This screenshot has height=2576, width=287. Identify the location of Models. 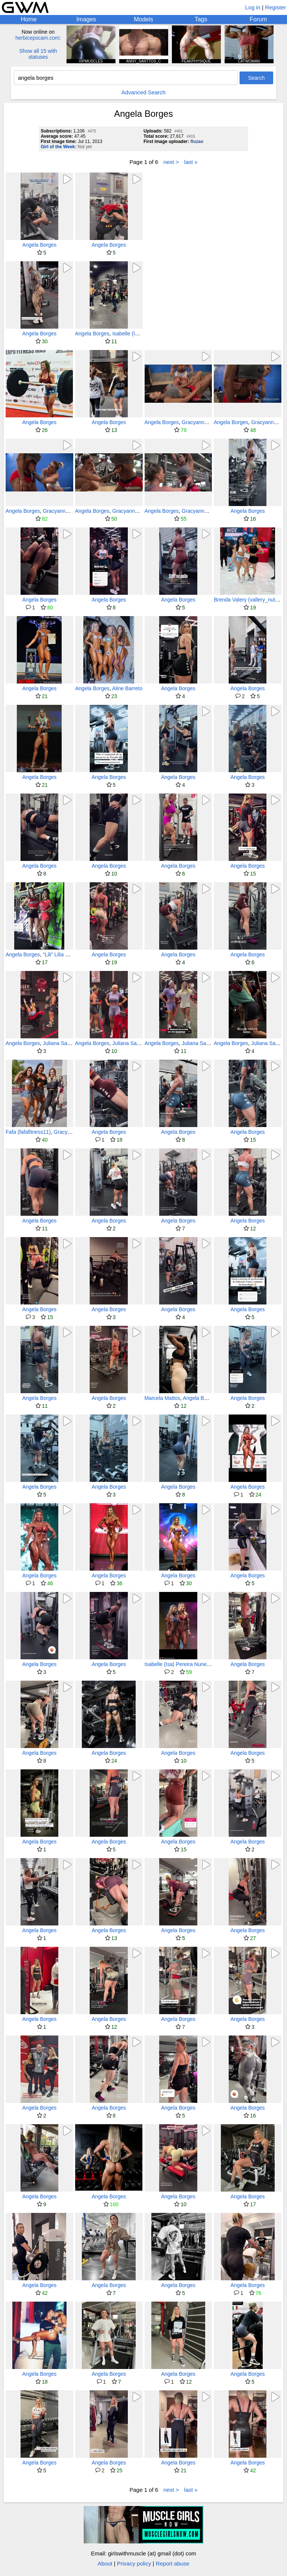
(143, 19).